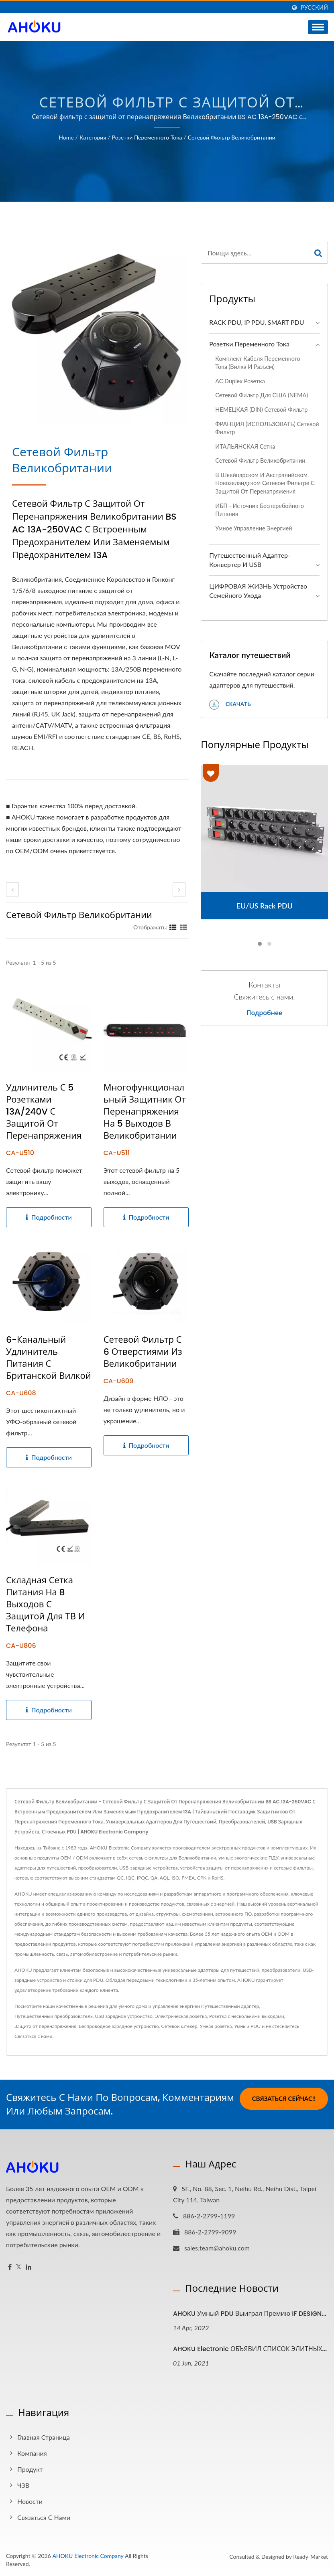 The height and width of the screenshot is (2576, 334). What do you see at coordinates (229, 705) in the screenshot?
I see `Скачать` at bounding box center [229, 705].